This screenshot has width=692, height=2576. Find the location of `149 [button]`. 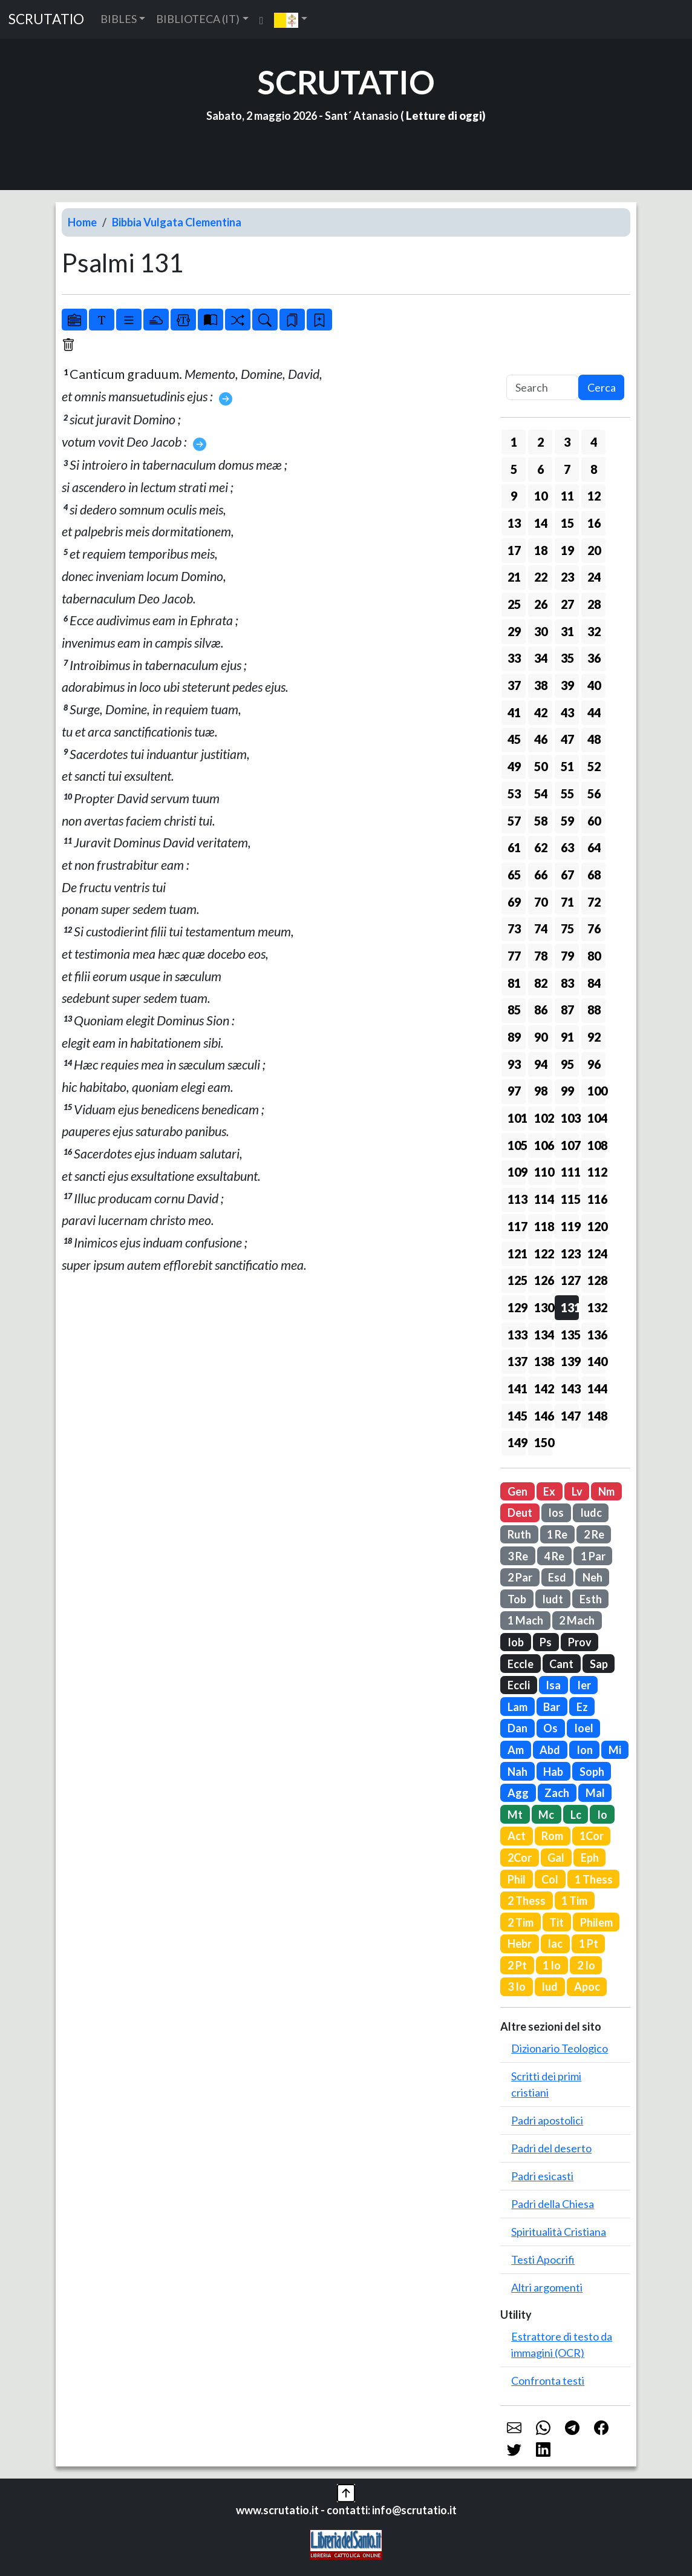

149 [button] is located at coordinates (517, 1442).